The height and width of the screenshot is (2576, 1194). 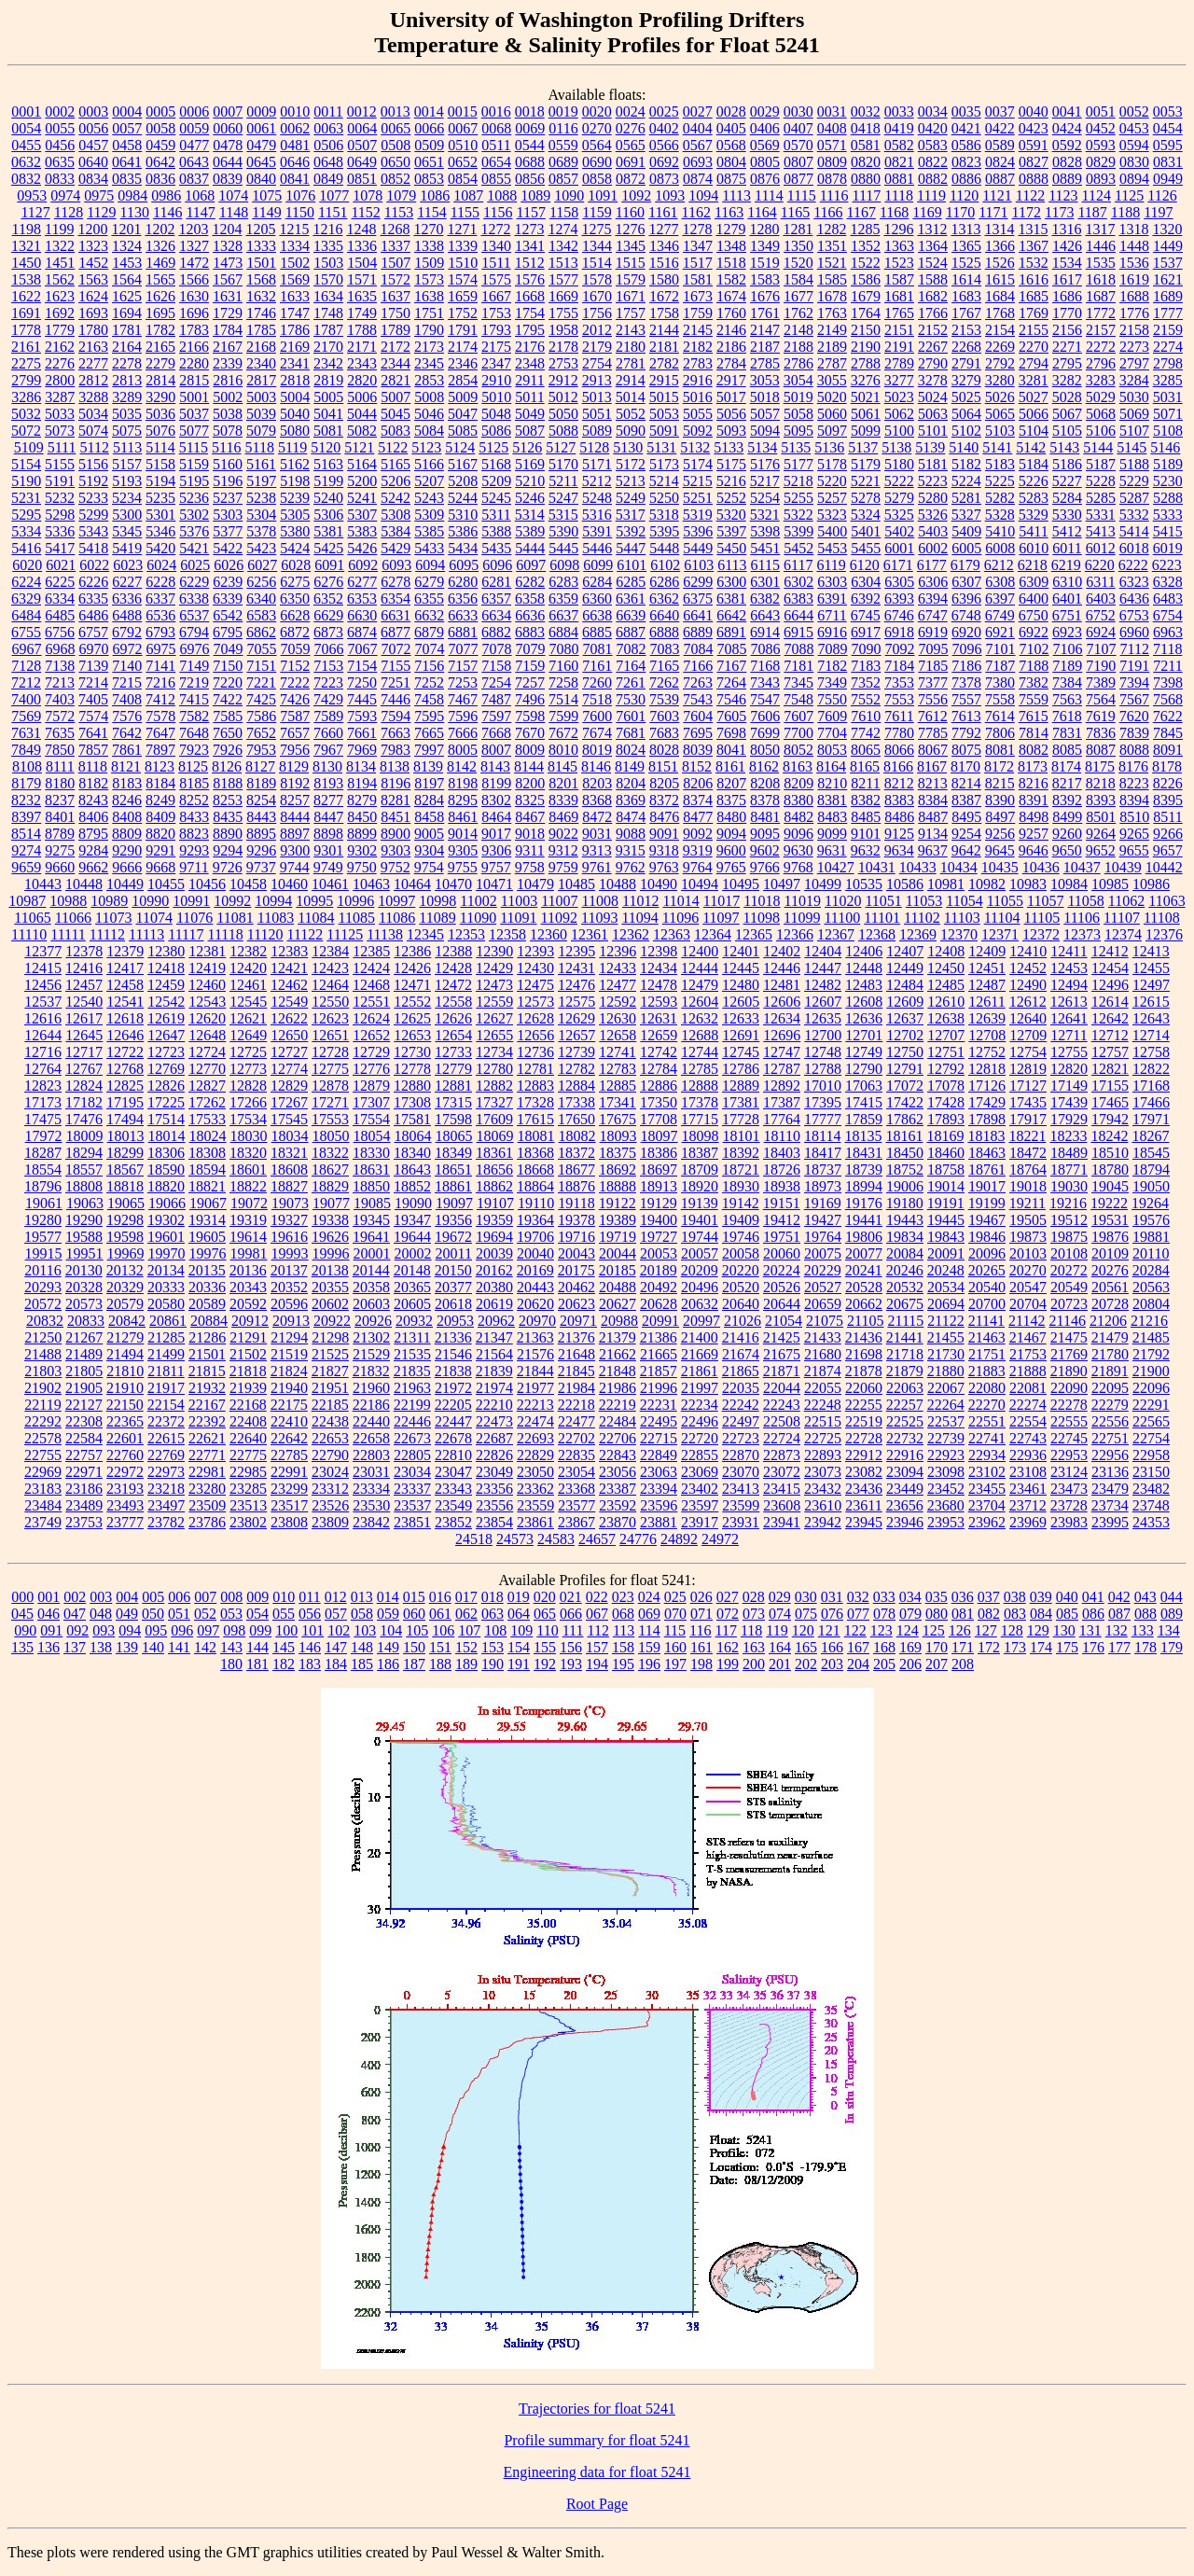 What do you see at coordinates (496, 431) in the screenshot?
I see `5086` at bounding box center [496, 431].